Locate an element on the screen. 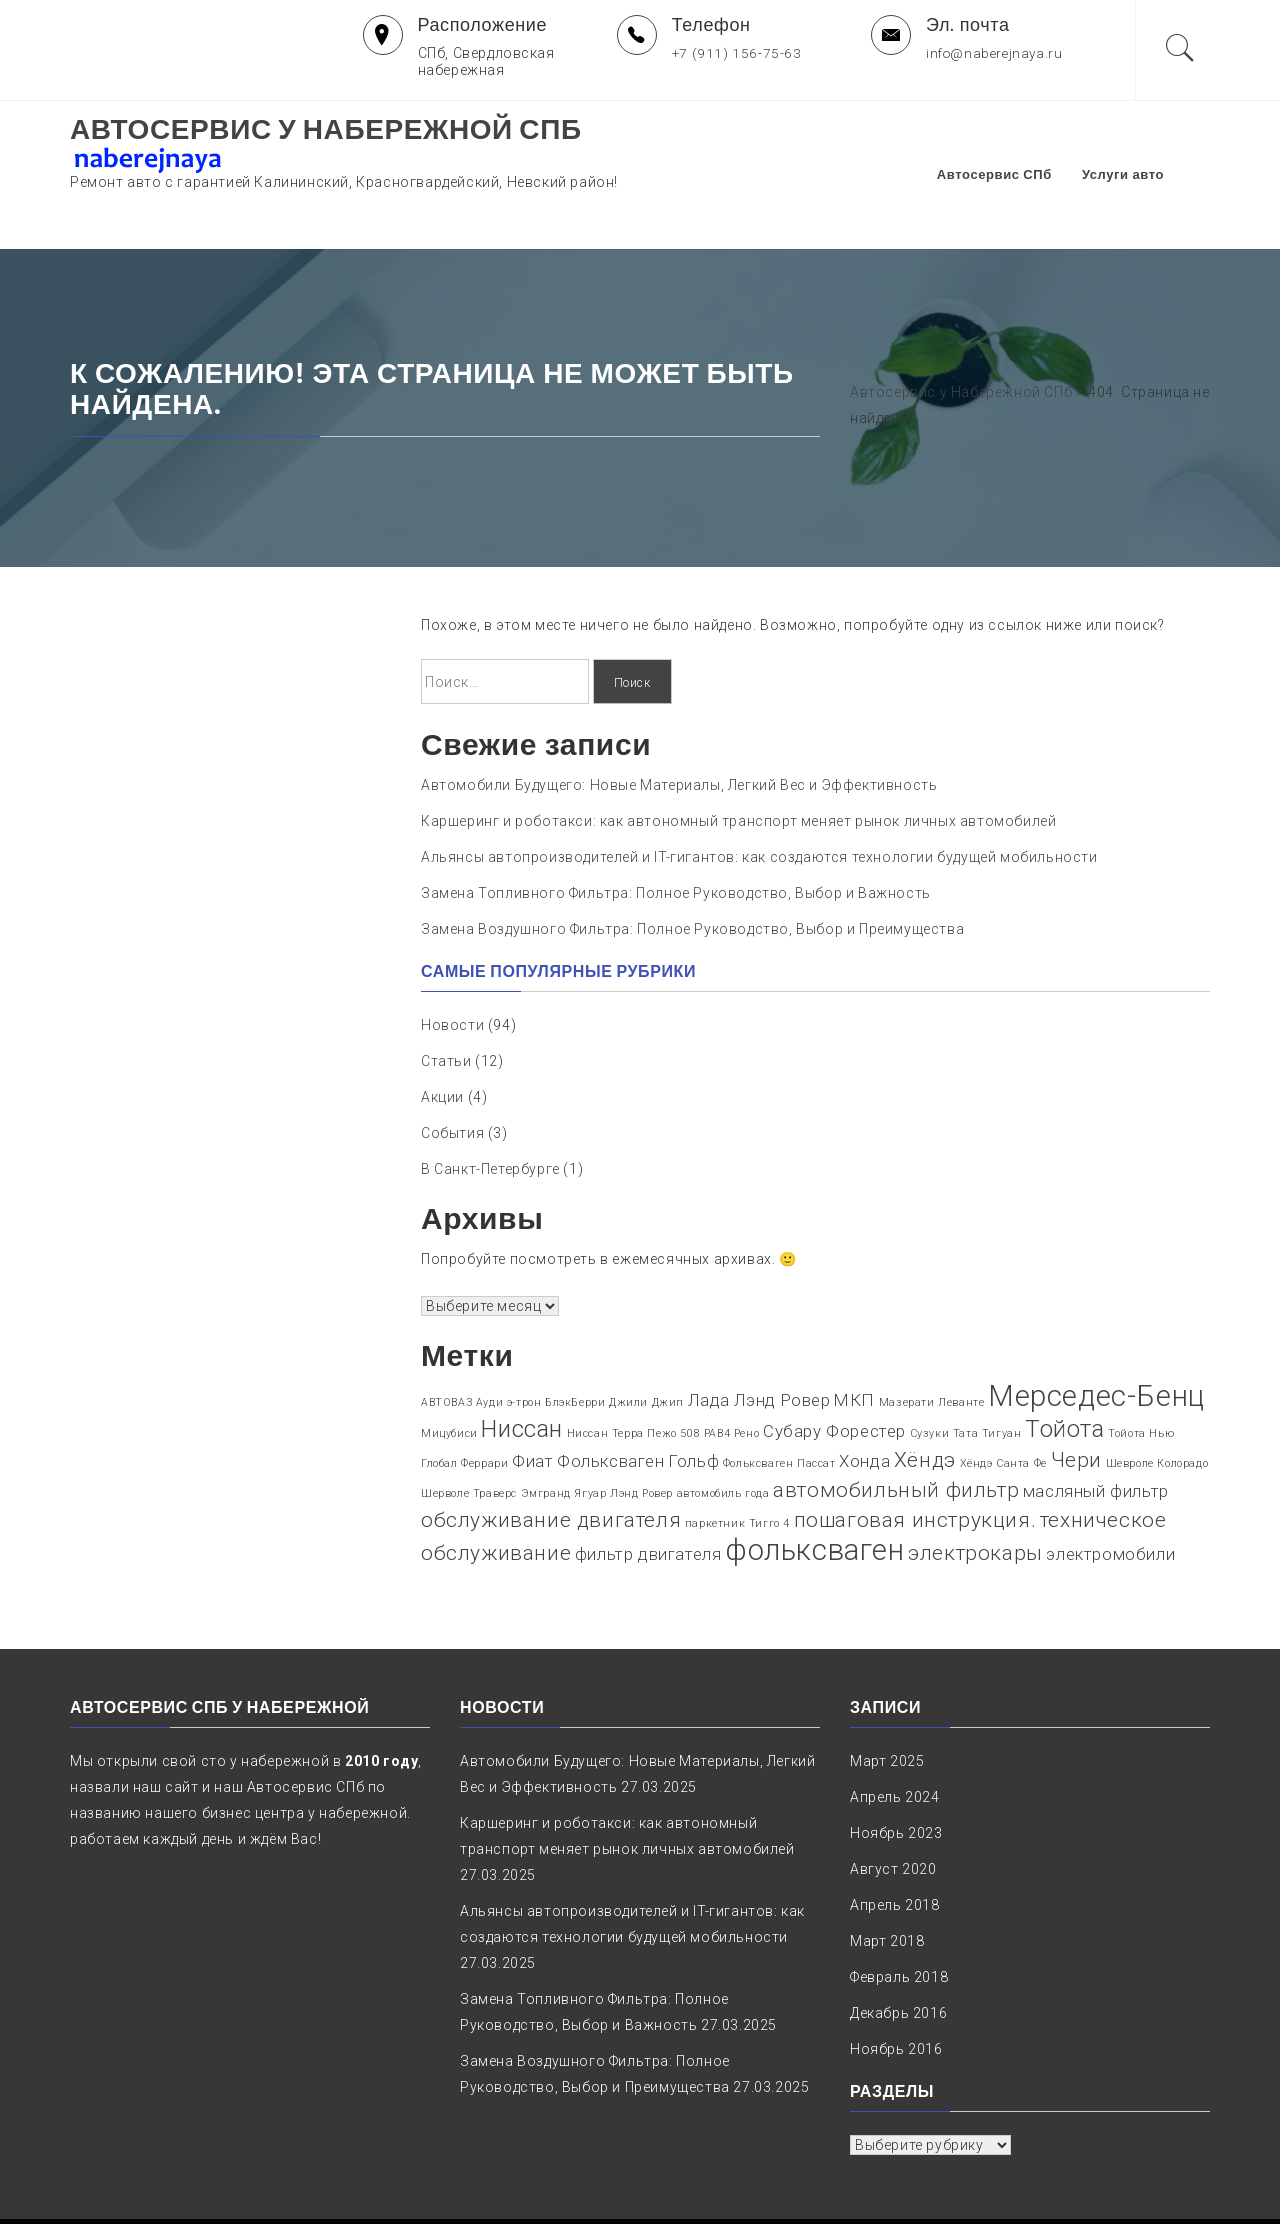 Image resolution: width=1280 pixels, height=2224 pixels. Замена Воздушного Фильтра: Полное Руководство, Выбор и Преимущества is located at coordinates (692, 869).